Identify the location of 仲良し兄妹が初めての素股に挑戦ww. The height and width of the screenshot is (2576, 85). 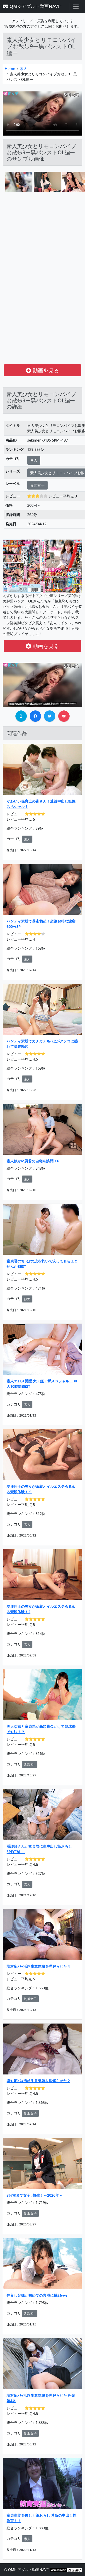
(37, 2295).